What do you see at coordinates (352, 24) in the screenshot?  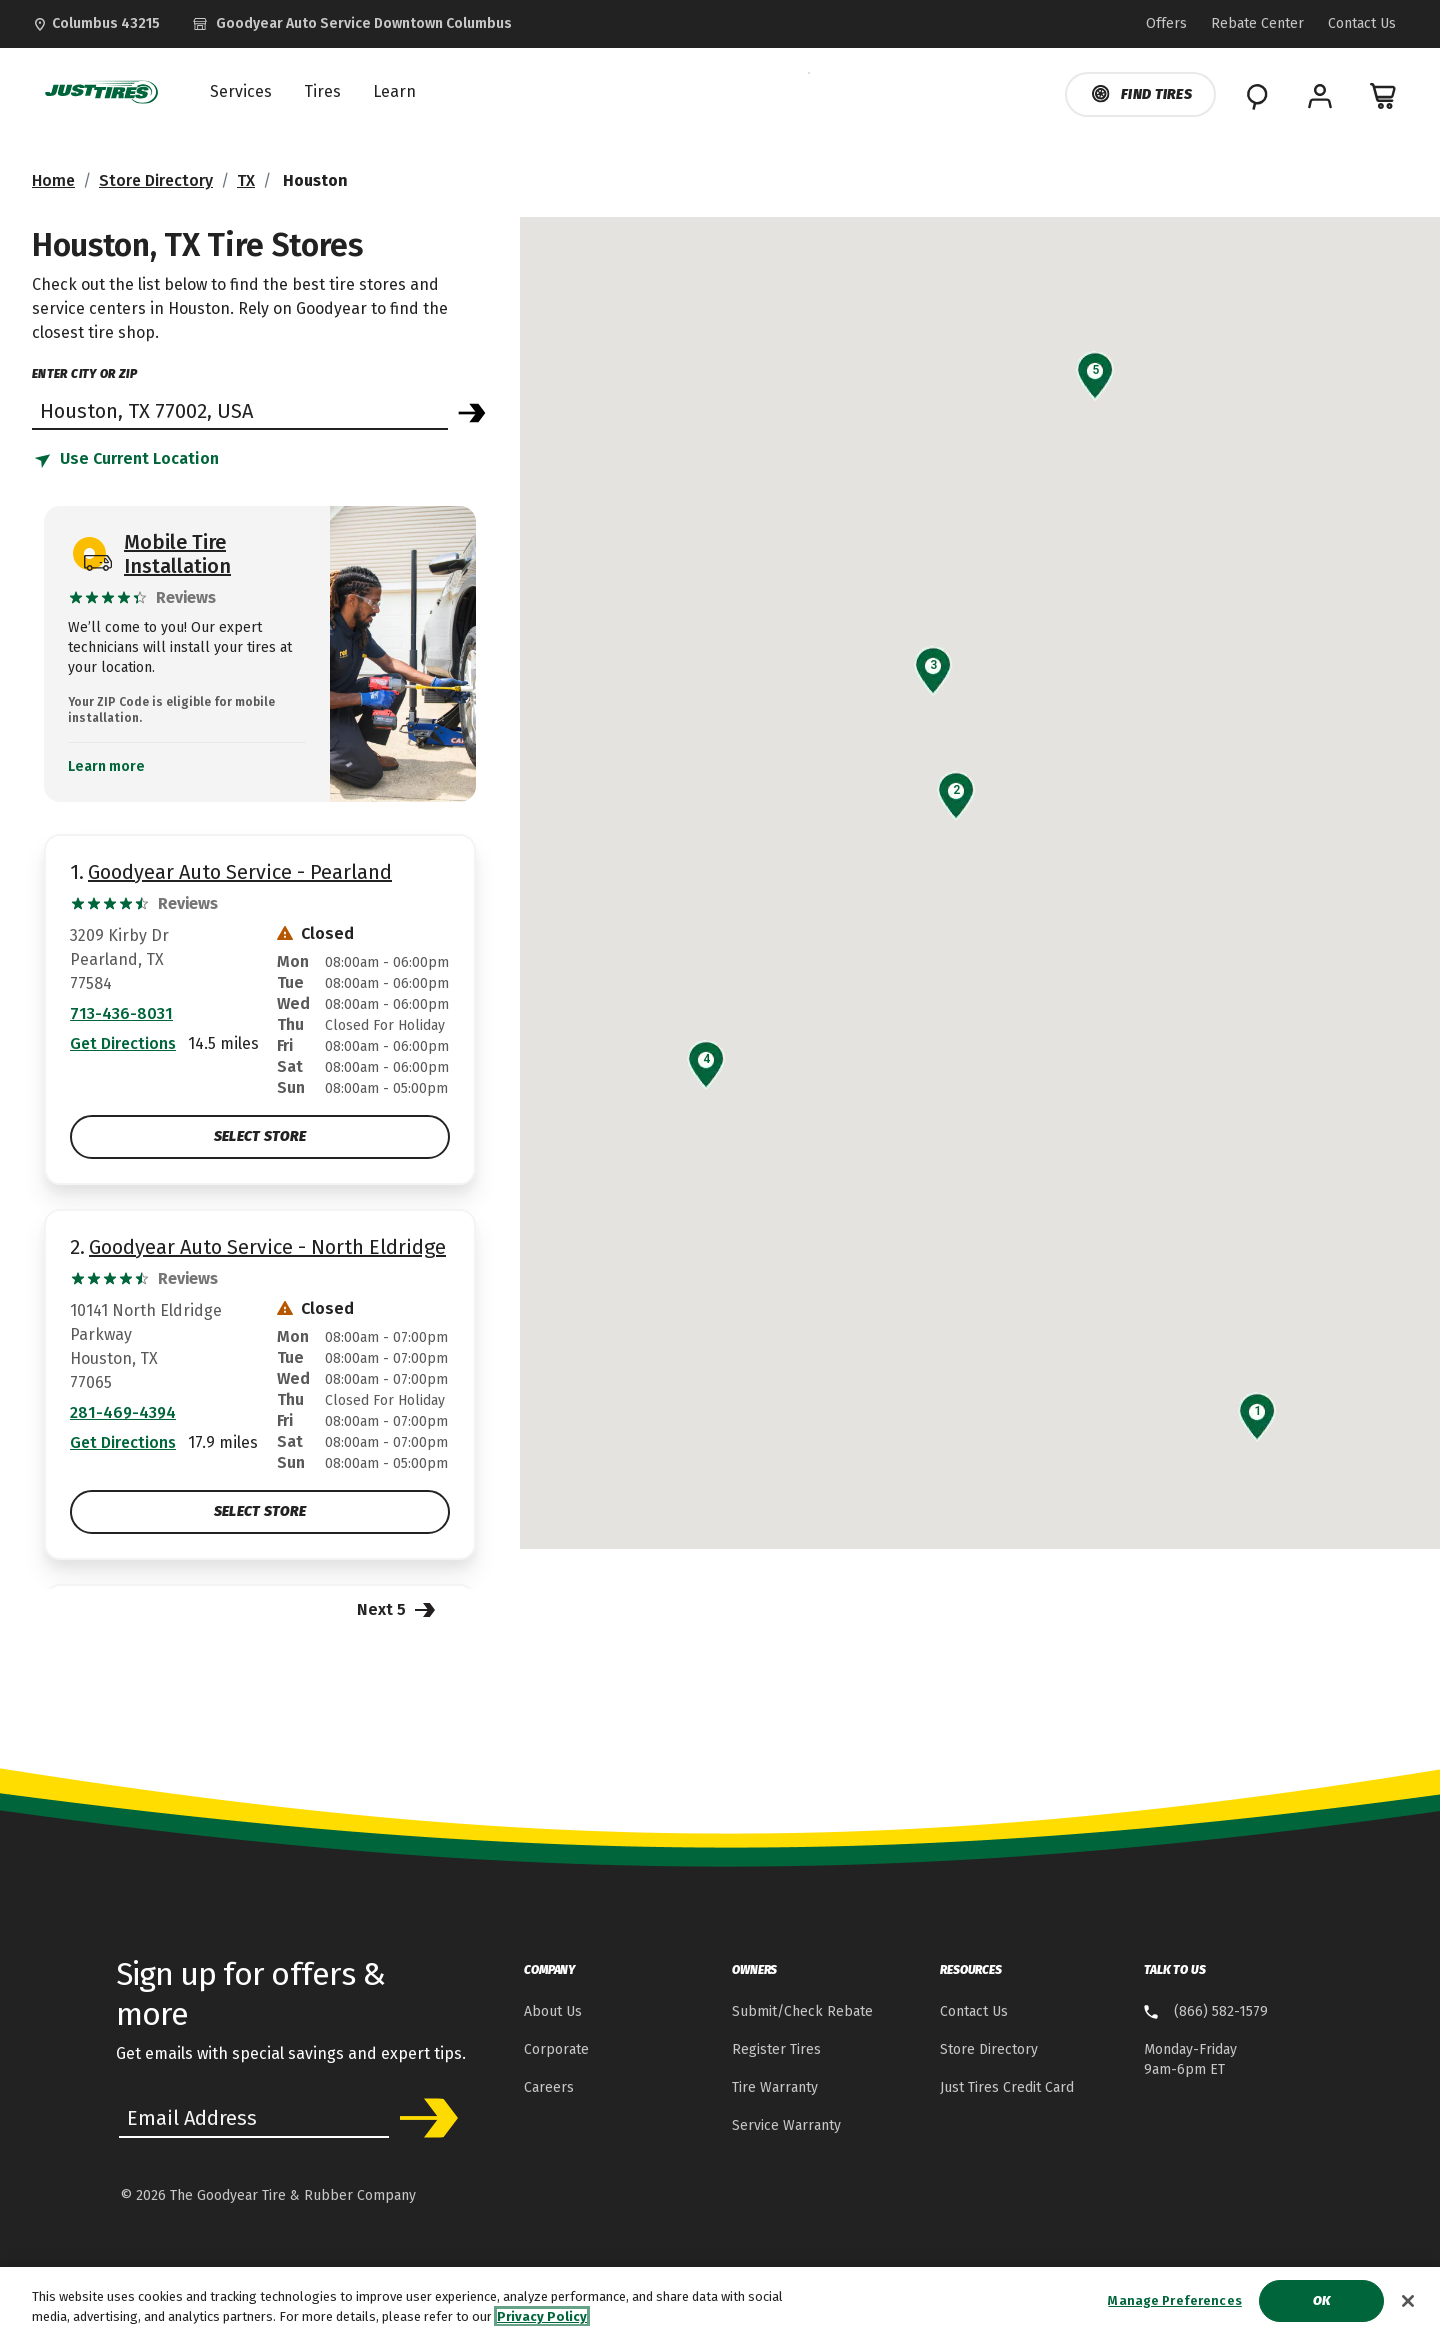 I see `[Goodyear Auto Service - Downtown Columbus]` at bounding box center [352, 24].